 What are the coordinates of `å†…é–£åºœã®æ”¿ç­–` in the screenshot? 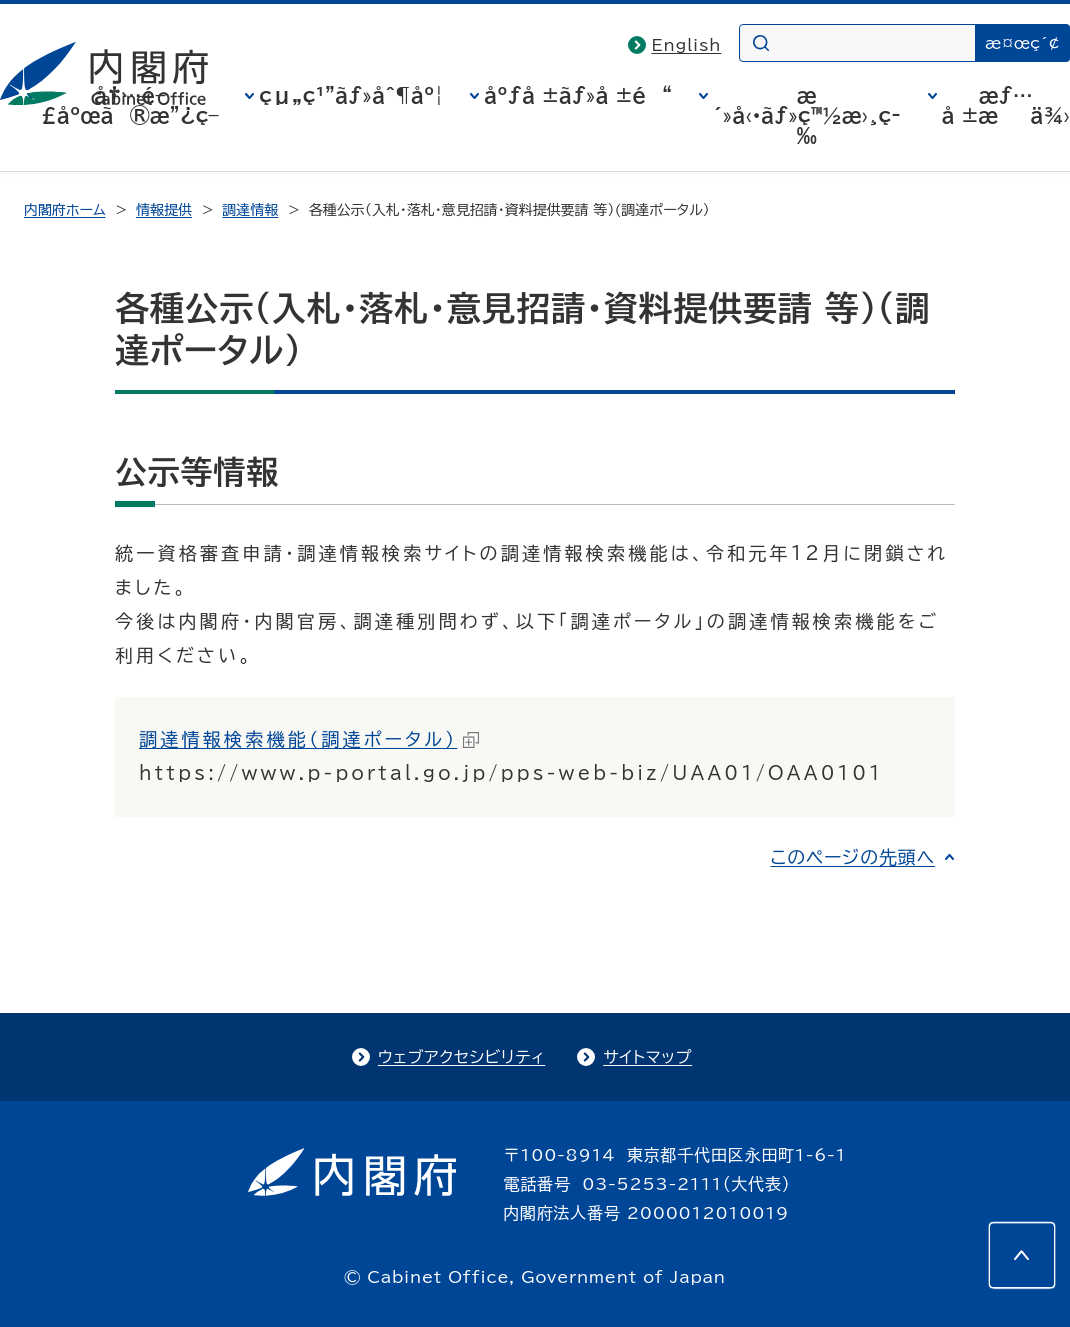 It's located at (130, 105).